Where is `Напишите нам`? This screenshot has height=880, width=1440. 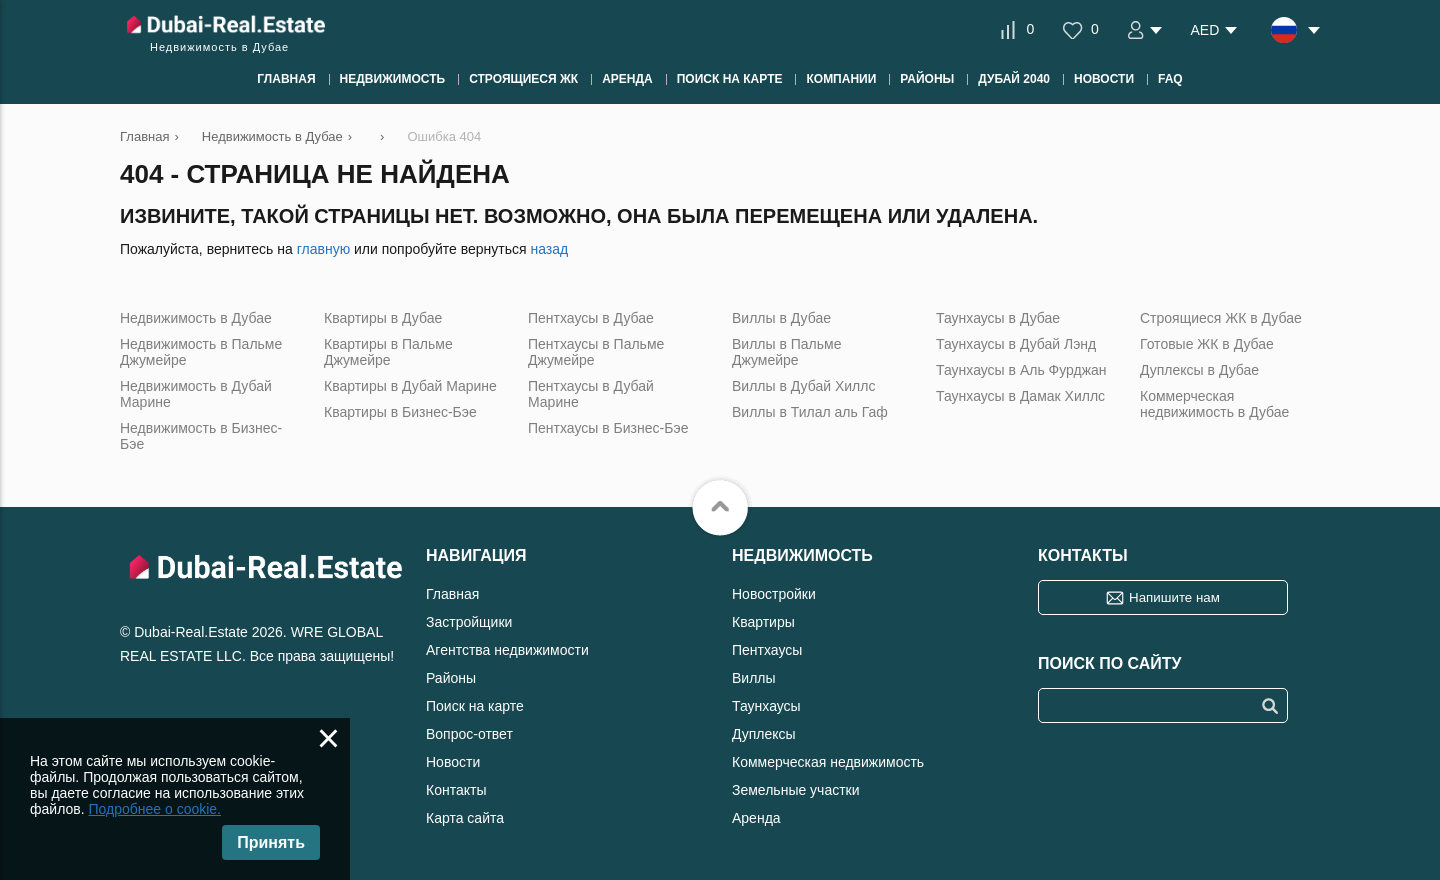
Напишите нам is located at coordinates (1174, 597).